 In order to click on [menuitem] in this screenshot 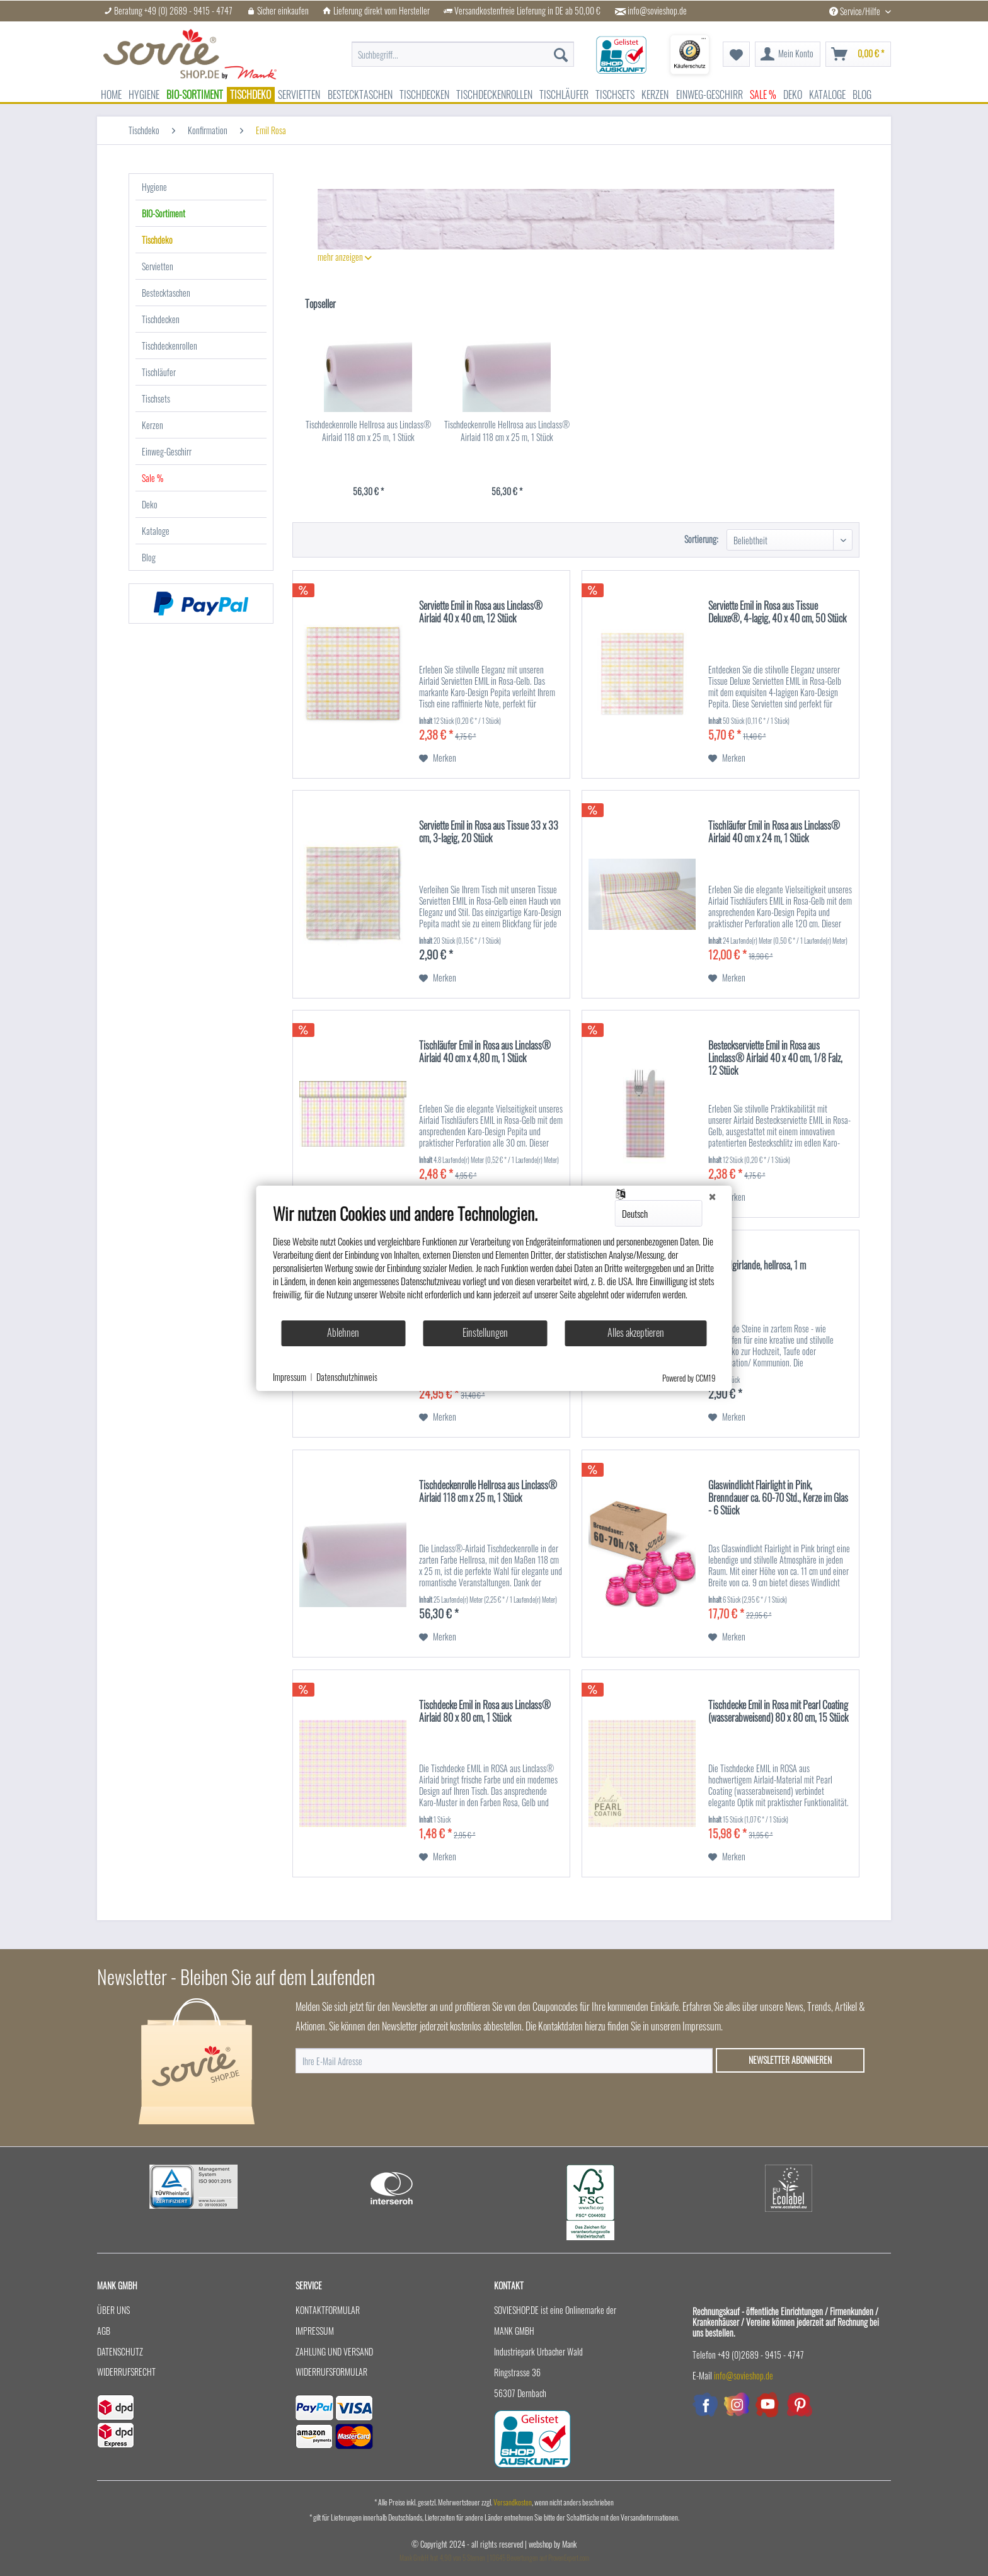, I will do `click(463, 48)`.